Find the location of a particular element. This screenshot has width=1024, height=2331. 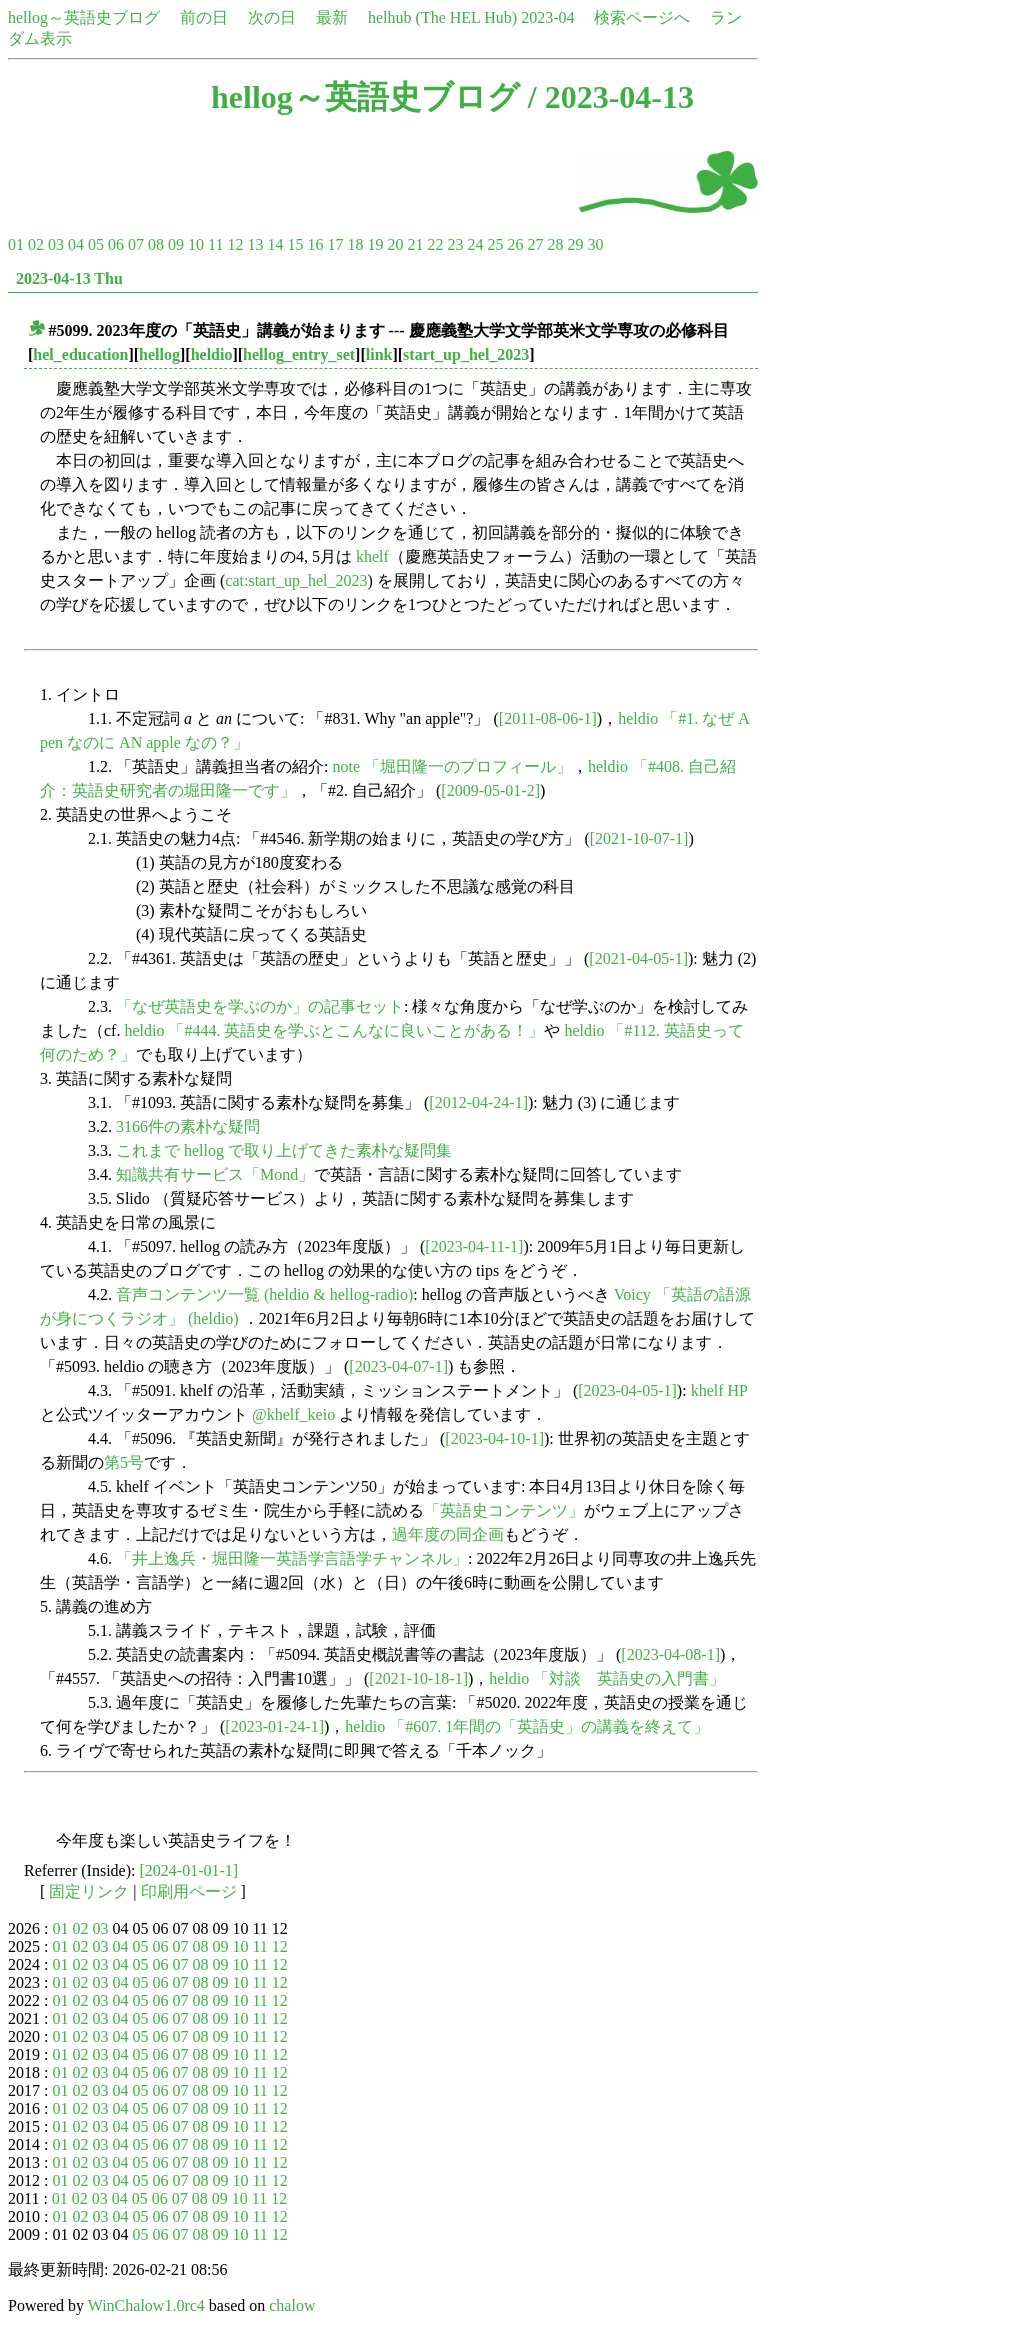

chalow is located at coordinates (292, 2305).